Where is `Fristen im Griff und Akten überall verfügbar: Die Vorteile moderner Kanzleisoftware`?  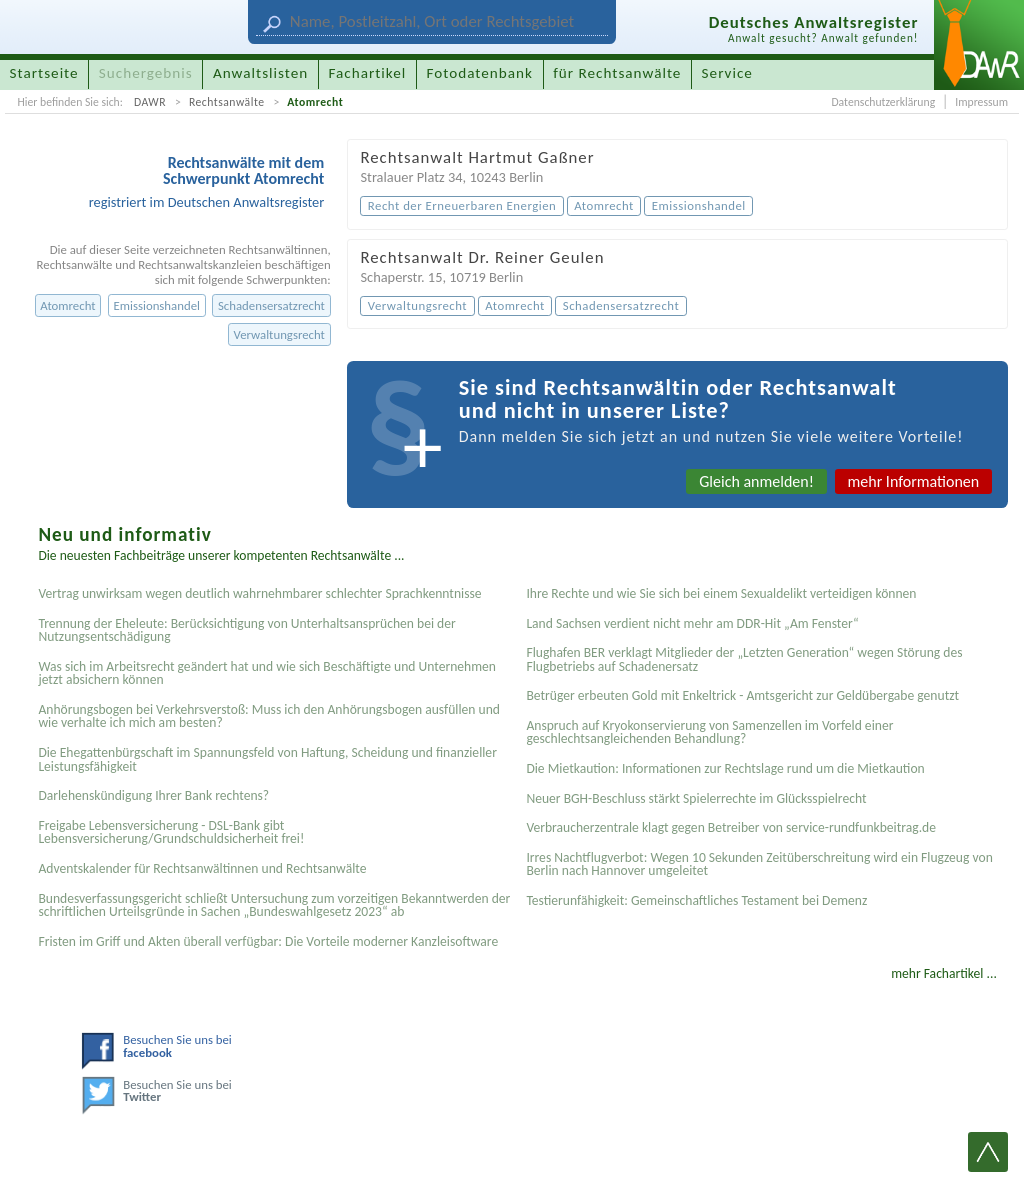
Fristen im Griff und Akten überall verfügbar: Die Vorteile moderner Kanzleisoftware is located at coordinates (268, 941).